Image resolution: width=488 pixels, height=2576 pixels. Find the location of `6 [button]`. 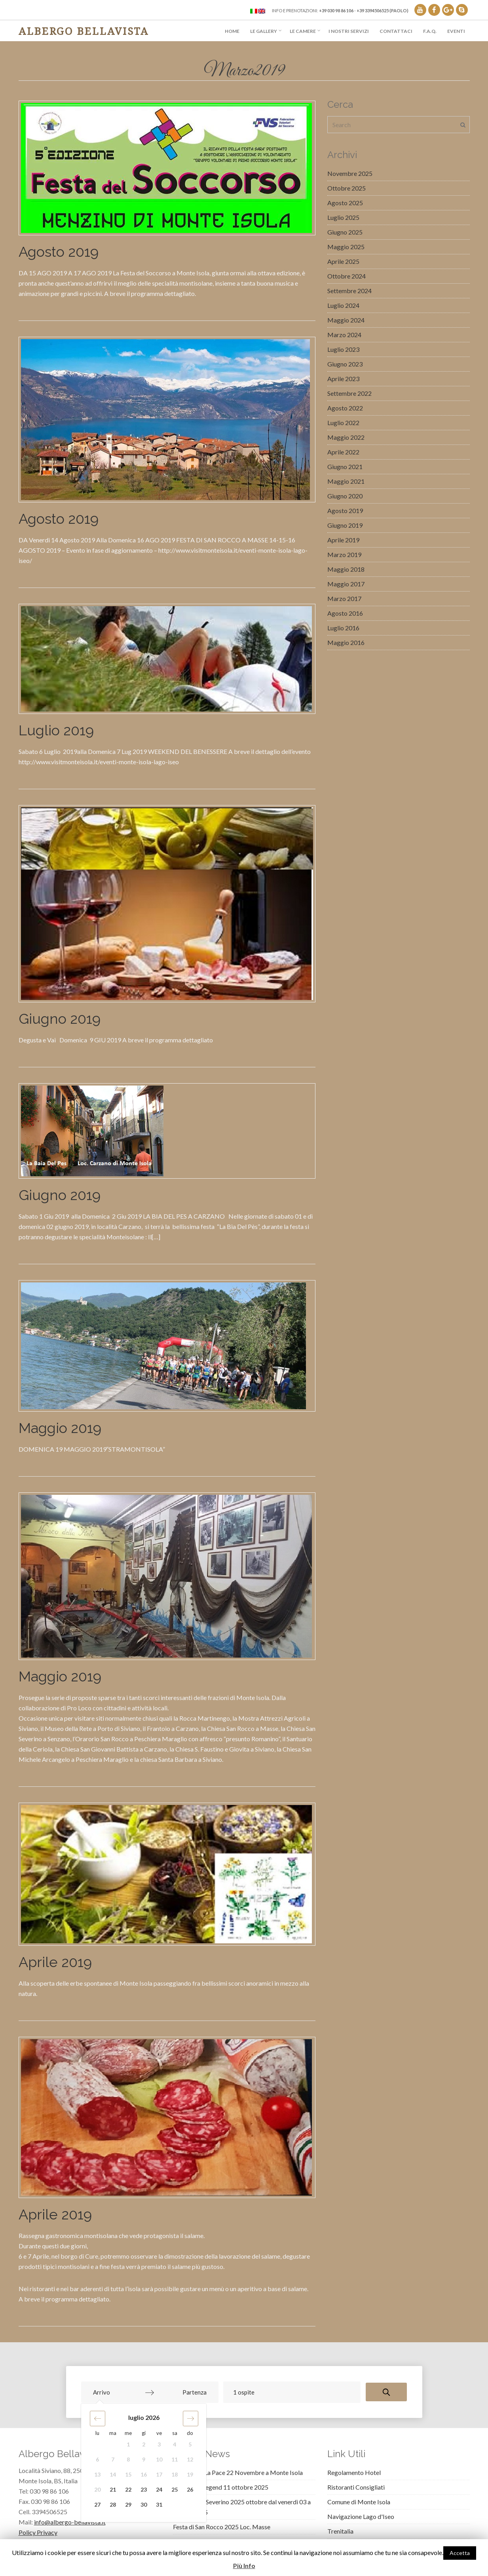

6 [button] is located at coordinates (97, 2459).